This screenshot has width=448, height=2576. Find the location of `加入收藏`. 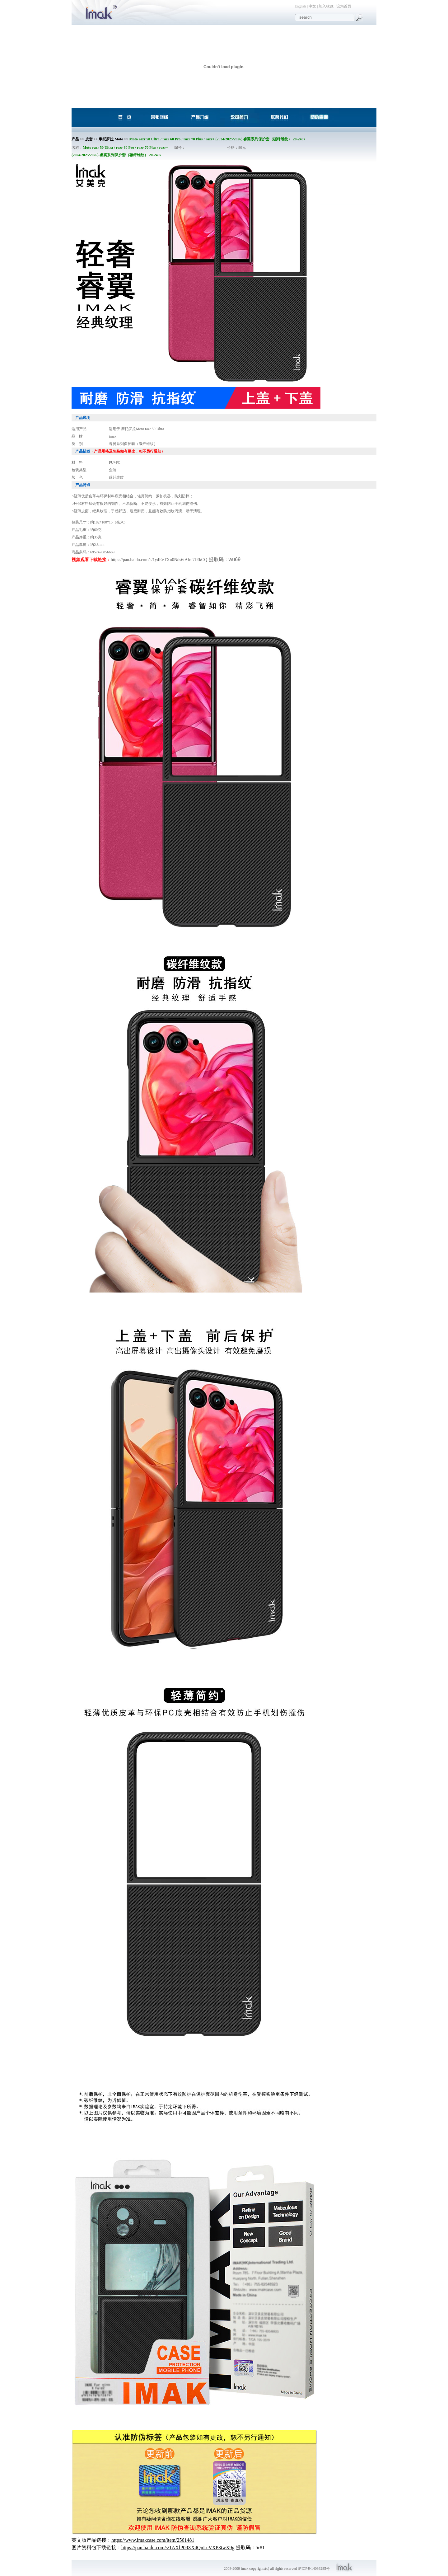

加入收藏 is located at coordinates (326, 6).